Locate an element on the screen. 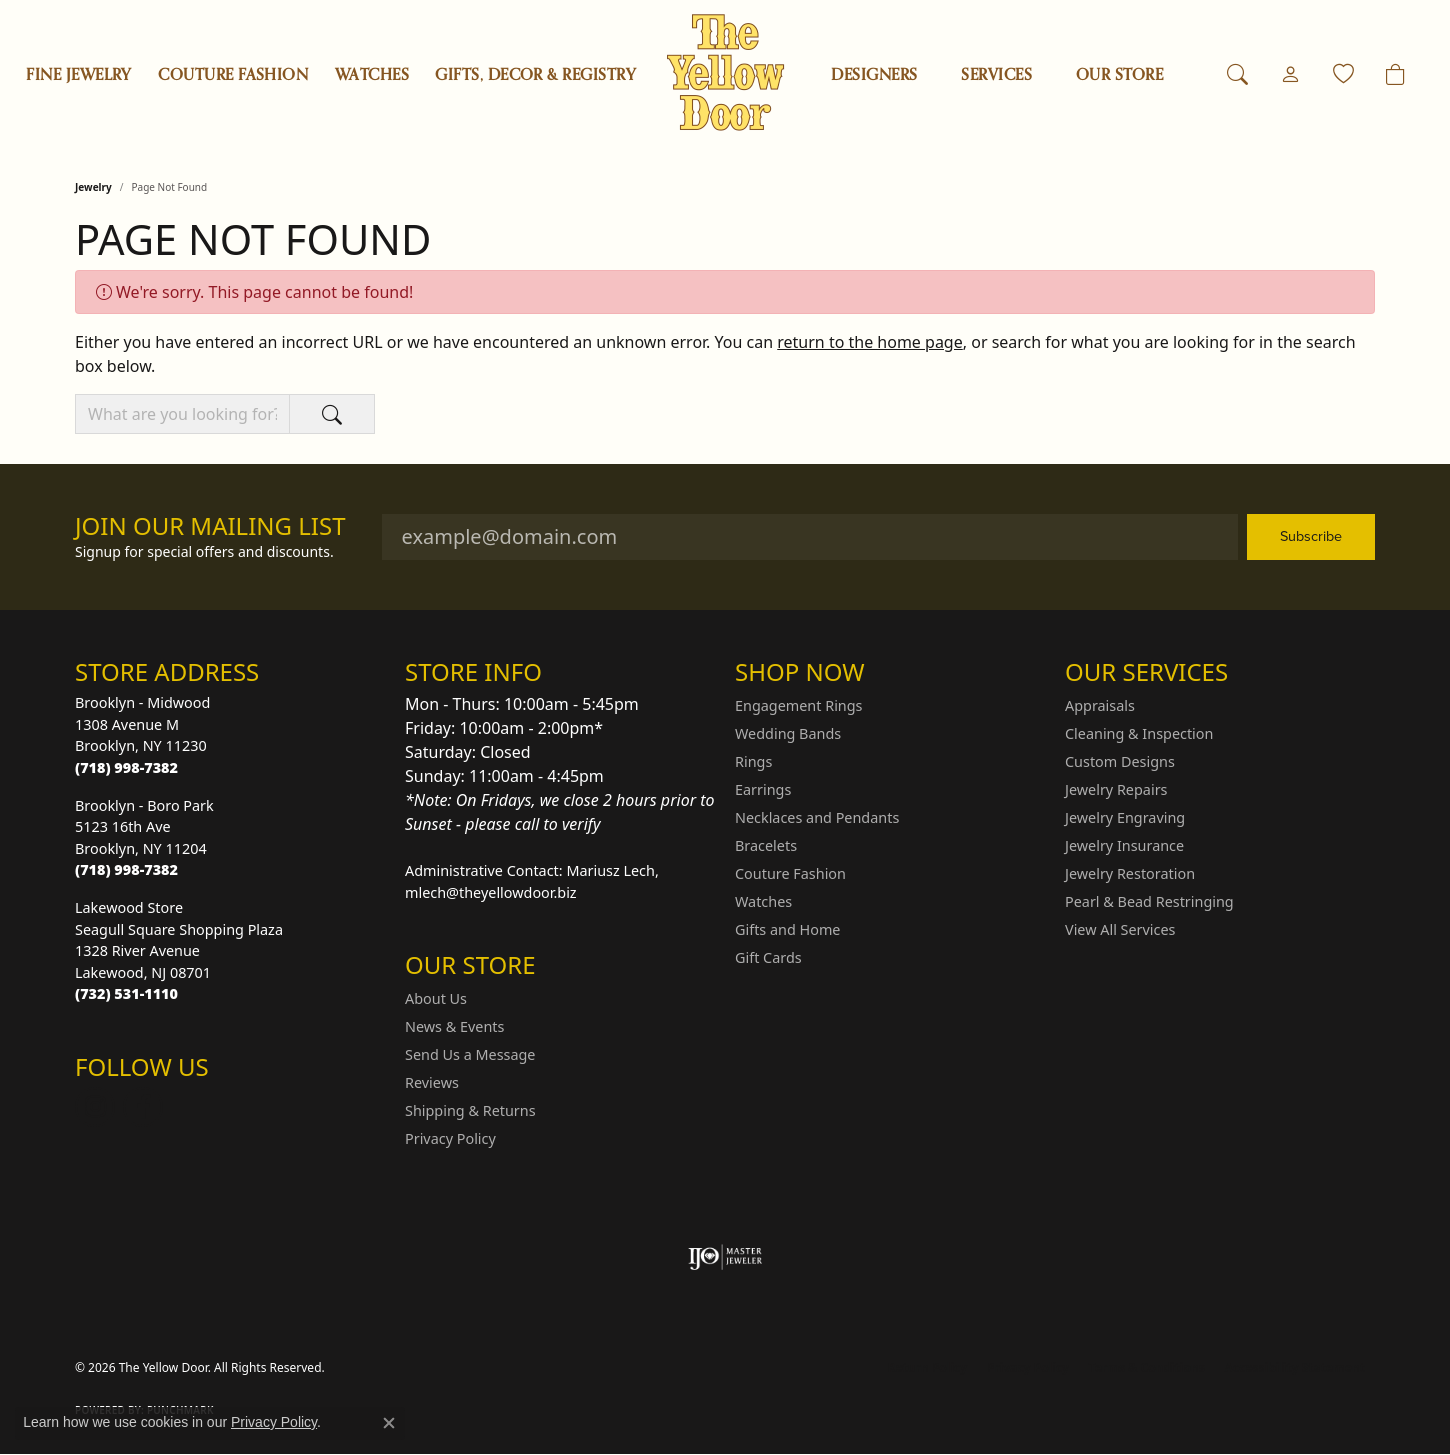 The height and width of the screenshot is (1455, 1450). [Visit the ijo website] is located at coordinates (725, 1257).